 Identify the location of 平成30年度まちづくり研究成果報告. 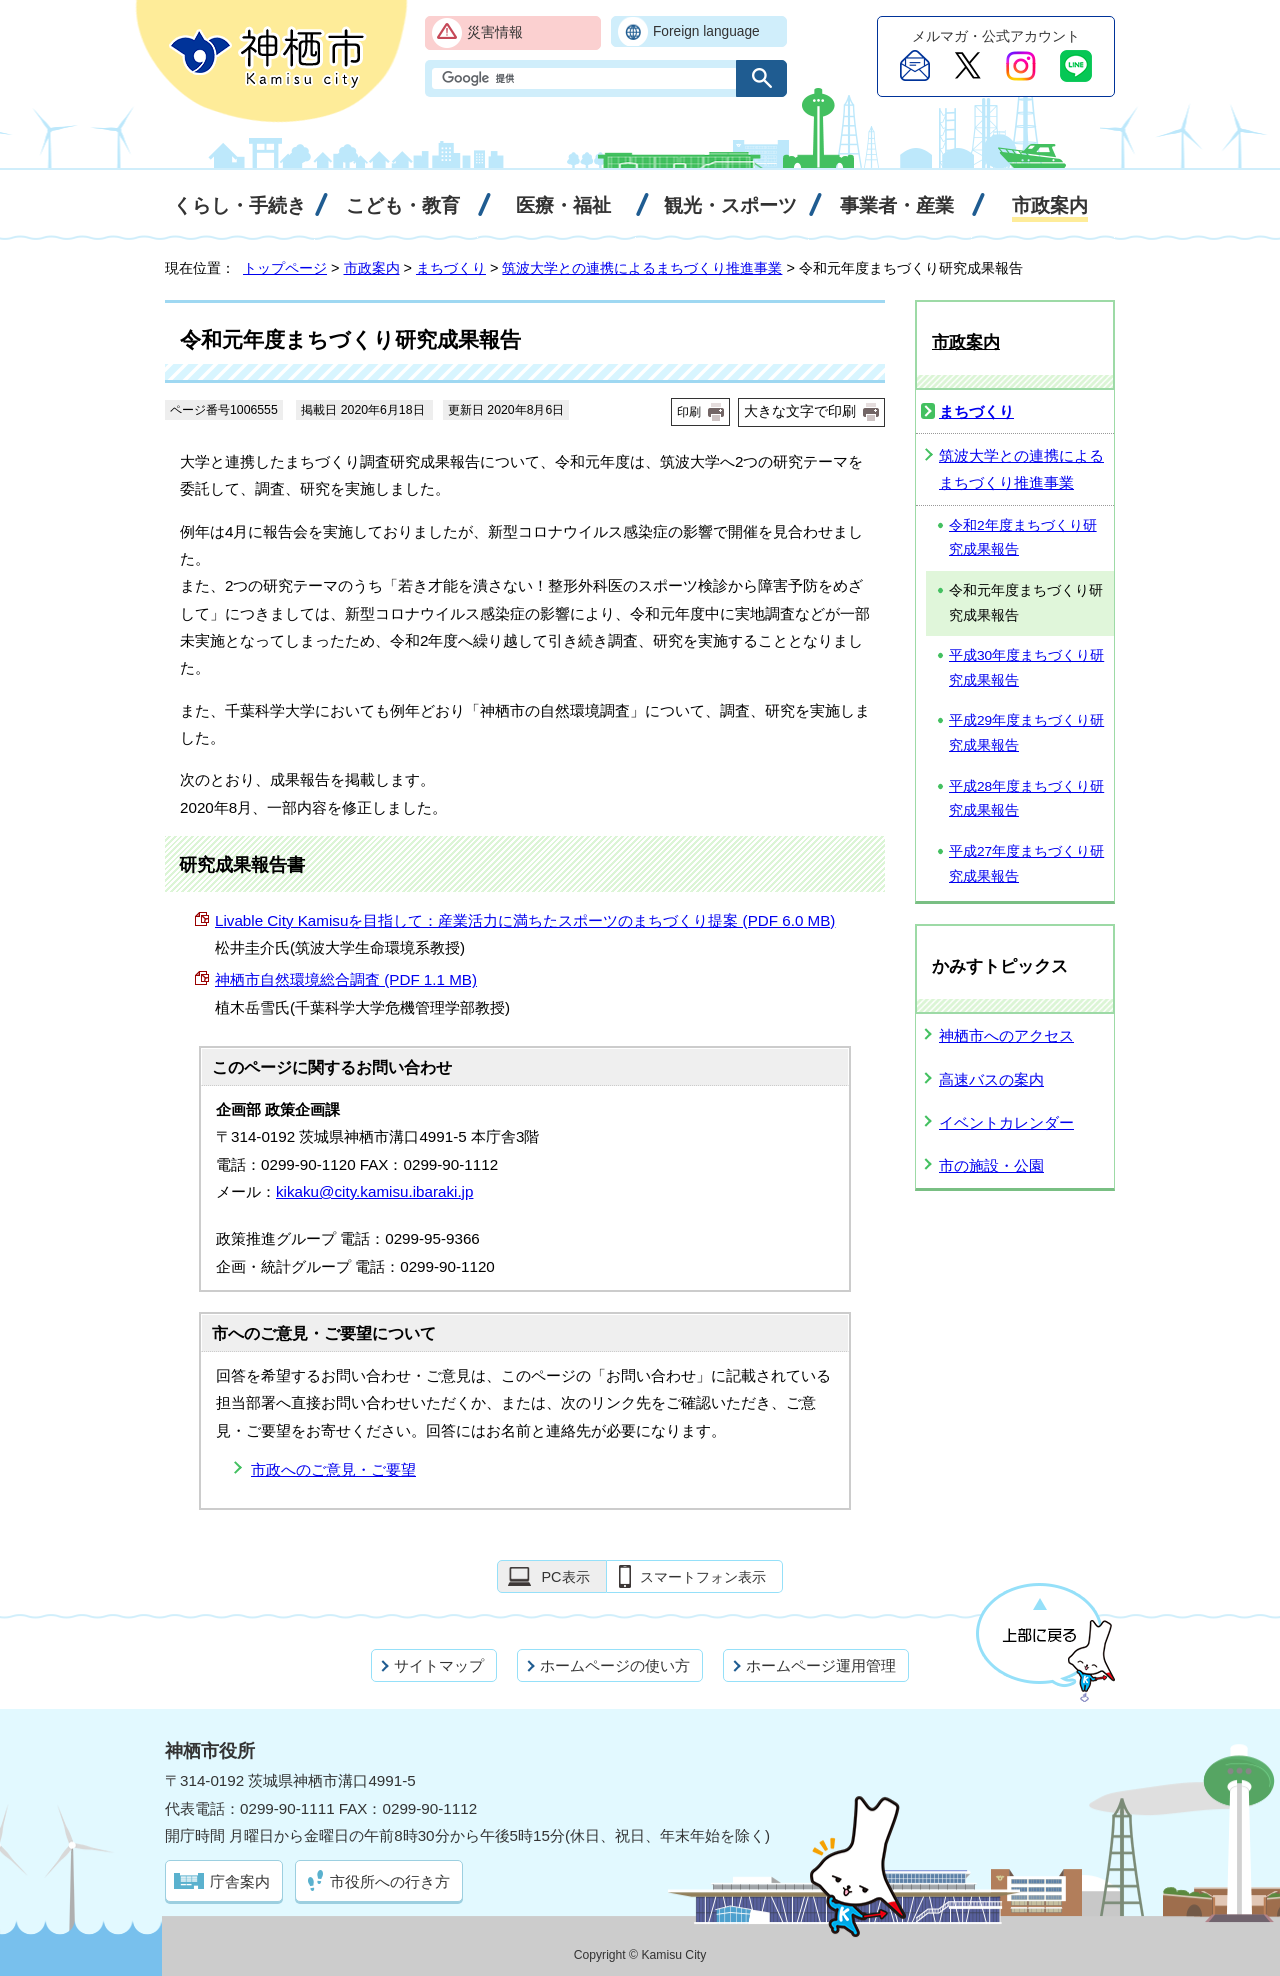
(1026, 668).